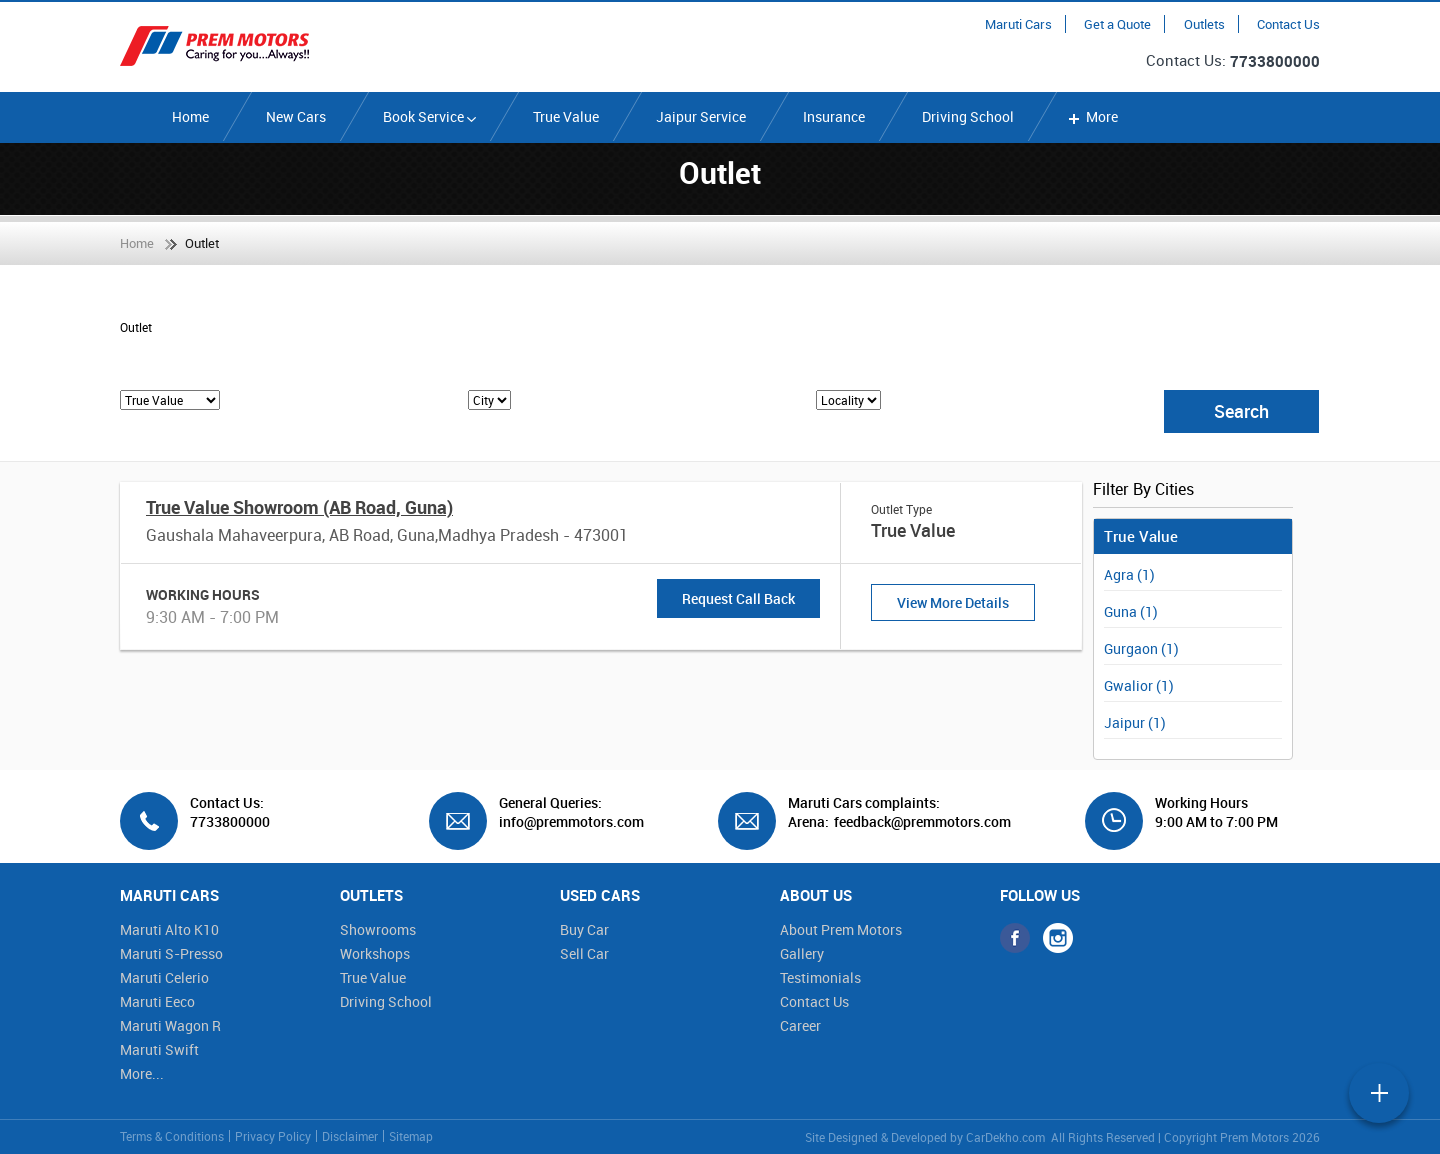  I want to click on Maruti Eeco, so click(157, 1001).